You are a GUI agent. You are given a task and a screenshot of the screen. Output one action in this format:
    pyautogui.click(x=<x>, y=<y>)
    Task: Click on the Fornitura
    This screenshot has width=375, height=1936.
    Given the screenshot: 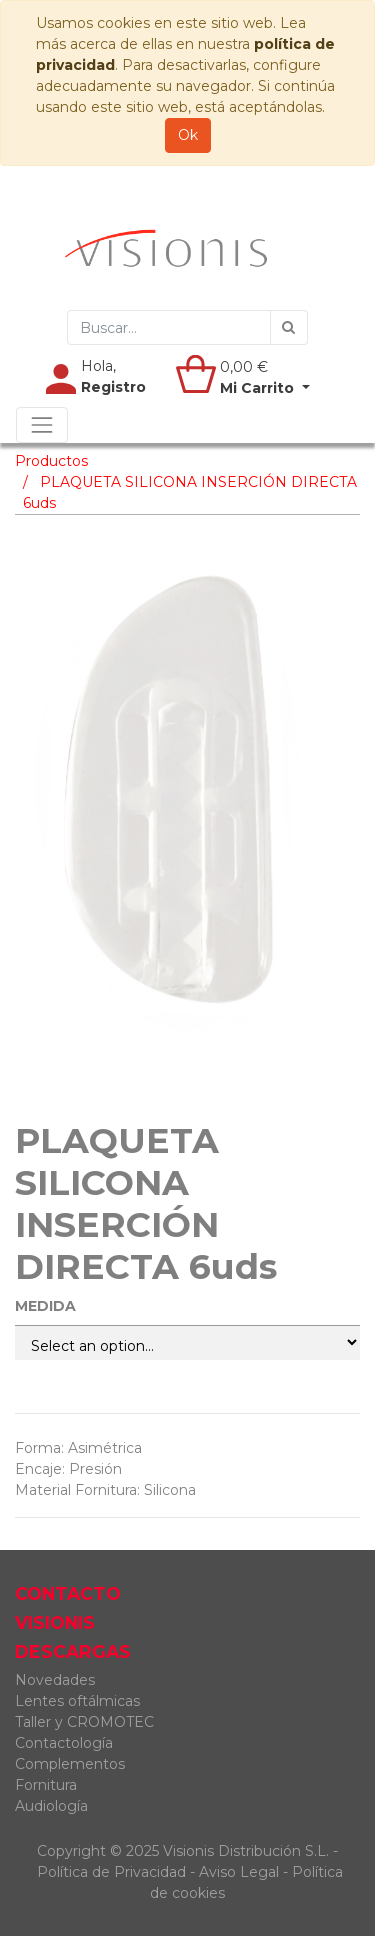 What is the action you would take?
    pyautogui.click(x=46, y=1785)
    